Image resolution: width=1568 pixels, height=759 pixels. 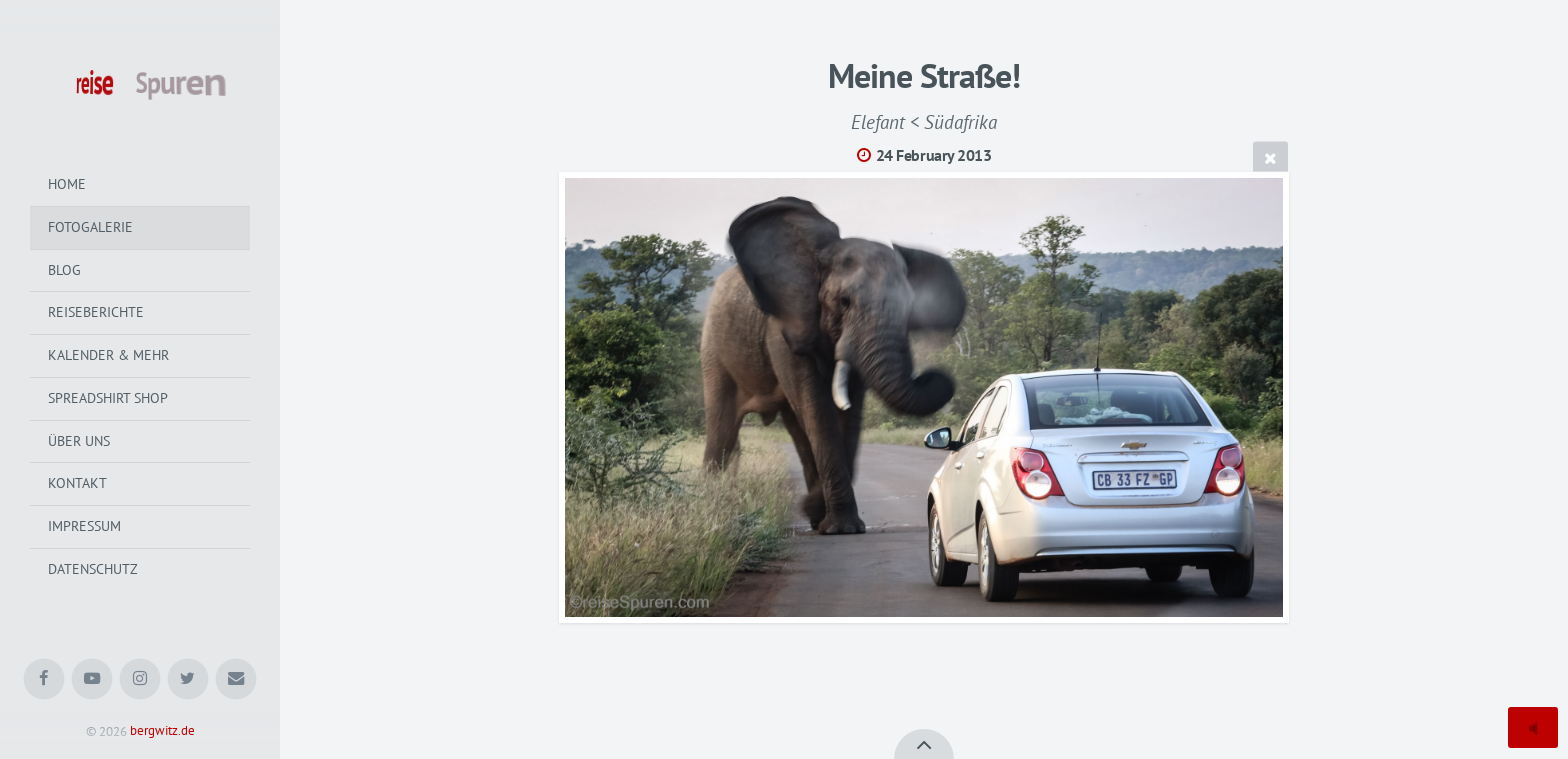 I want to click on Blog, so click(x=64, y=270).